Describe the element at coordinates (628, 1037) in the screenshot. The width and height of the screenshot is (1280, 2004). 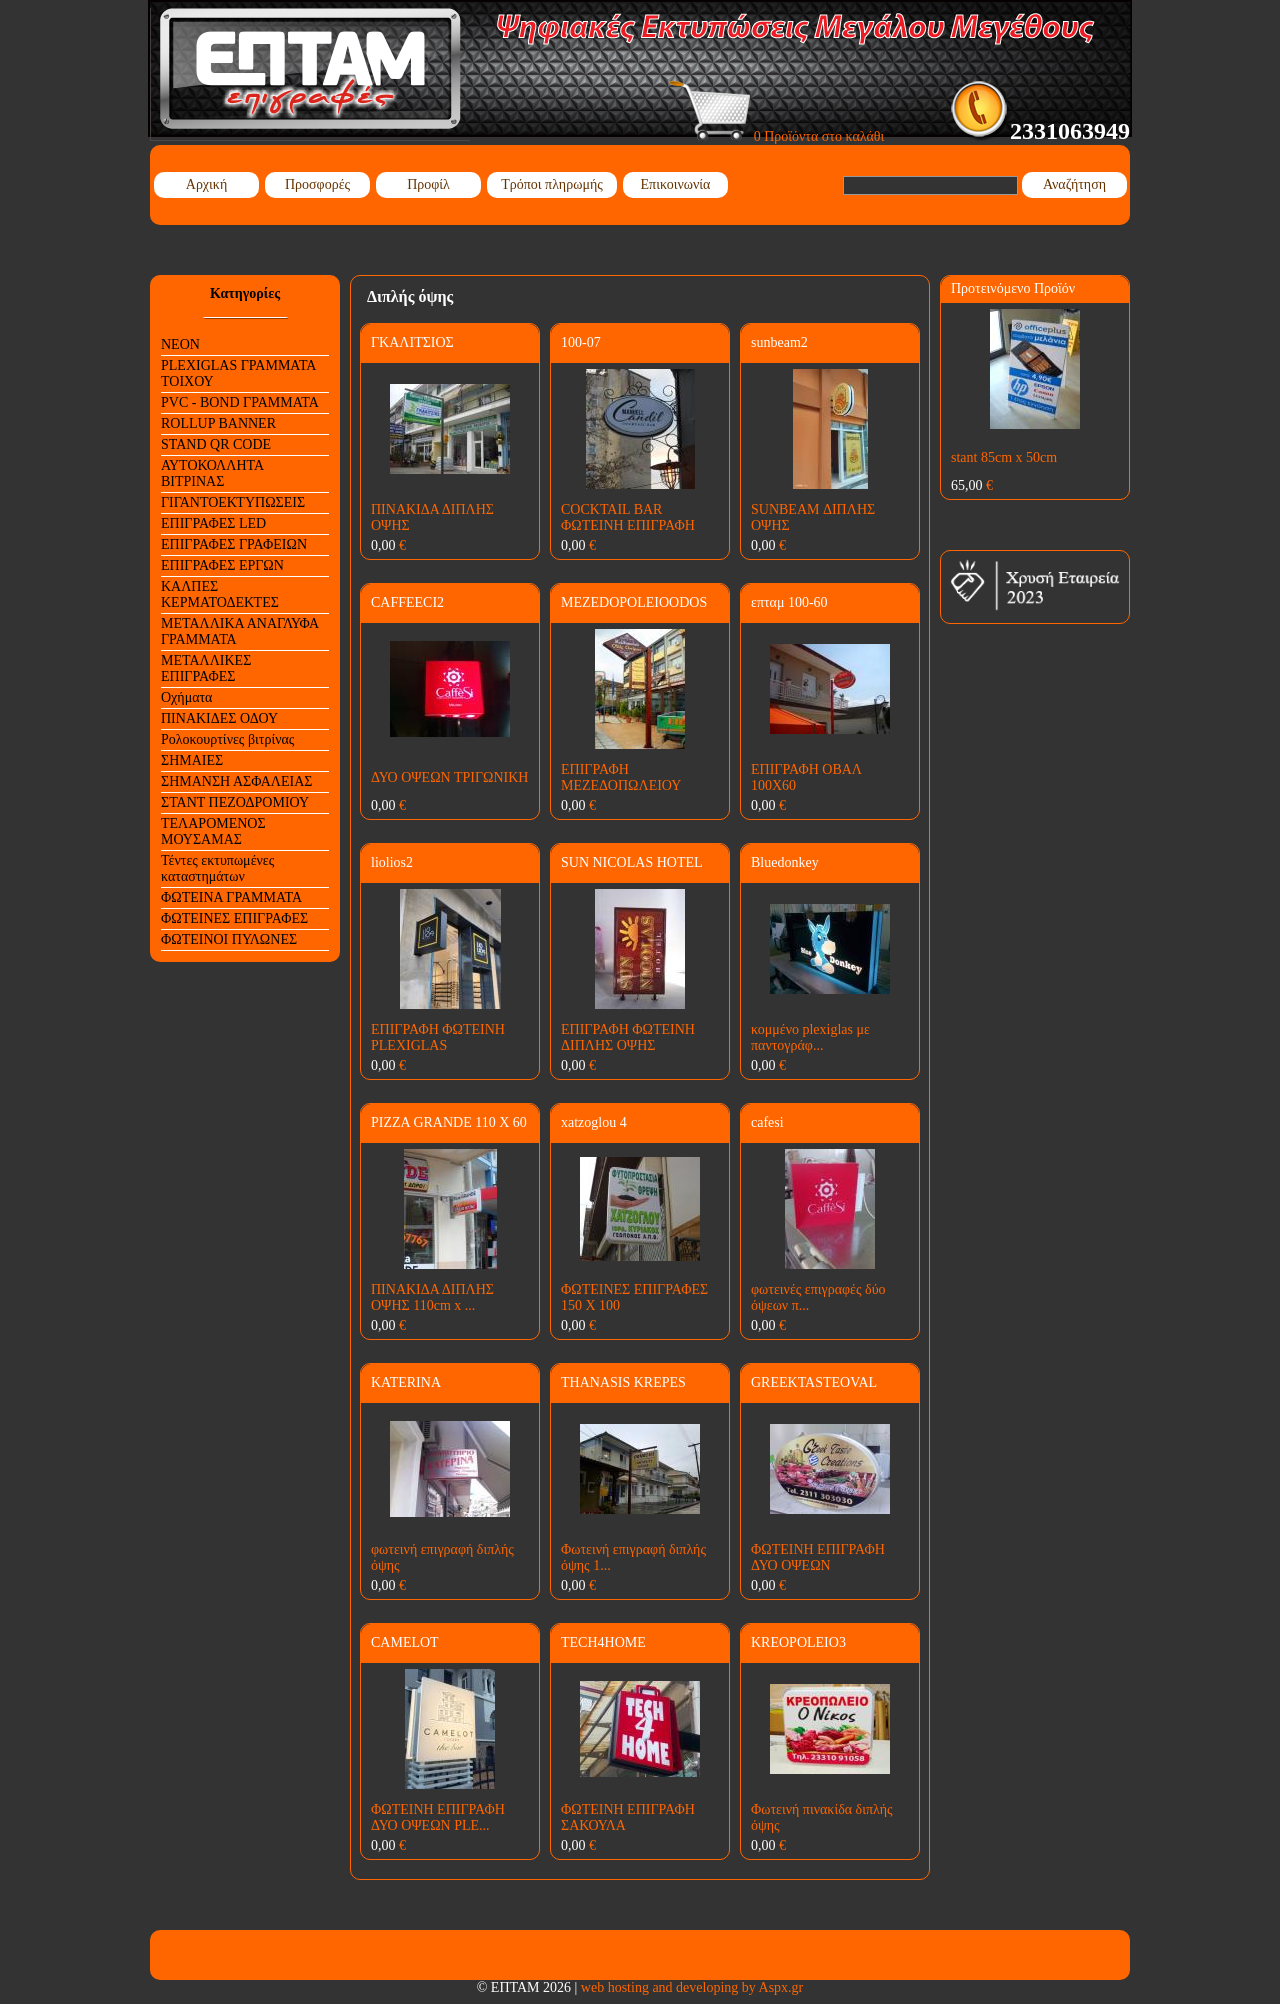
I see `ΕΠΙΓΡΑΦΗ ΦΩΤΕΙΝΗ ΔΙΠΛΗΣ ΟΨΗΣ` at that location.